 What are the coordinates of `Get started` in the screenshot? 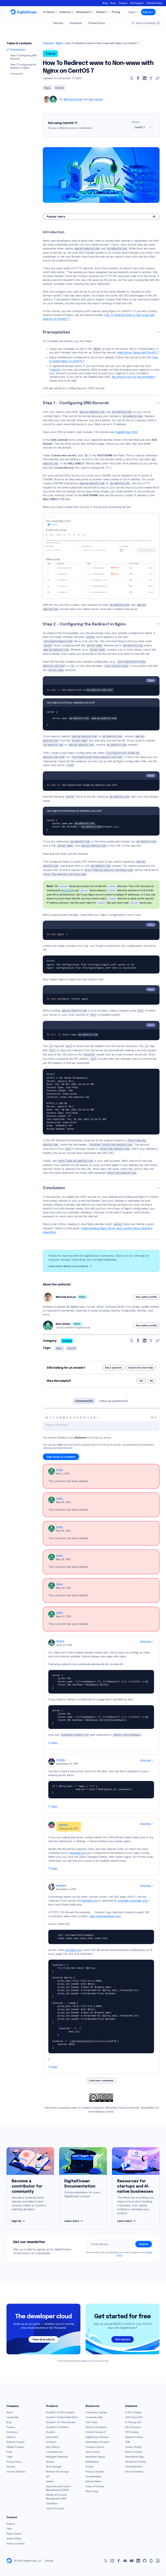 It's located at (122, 2331).